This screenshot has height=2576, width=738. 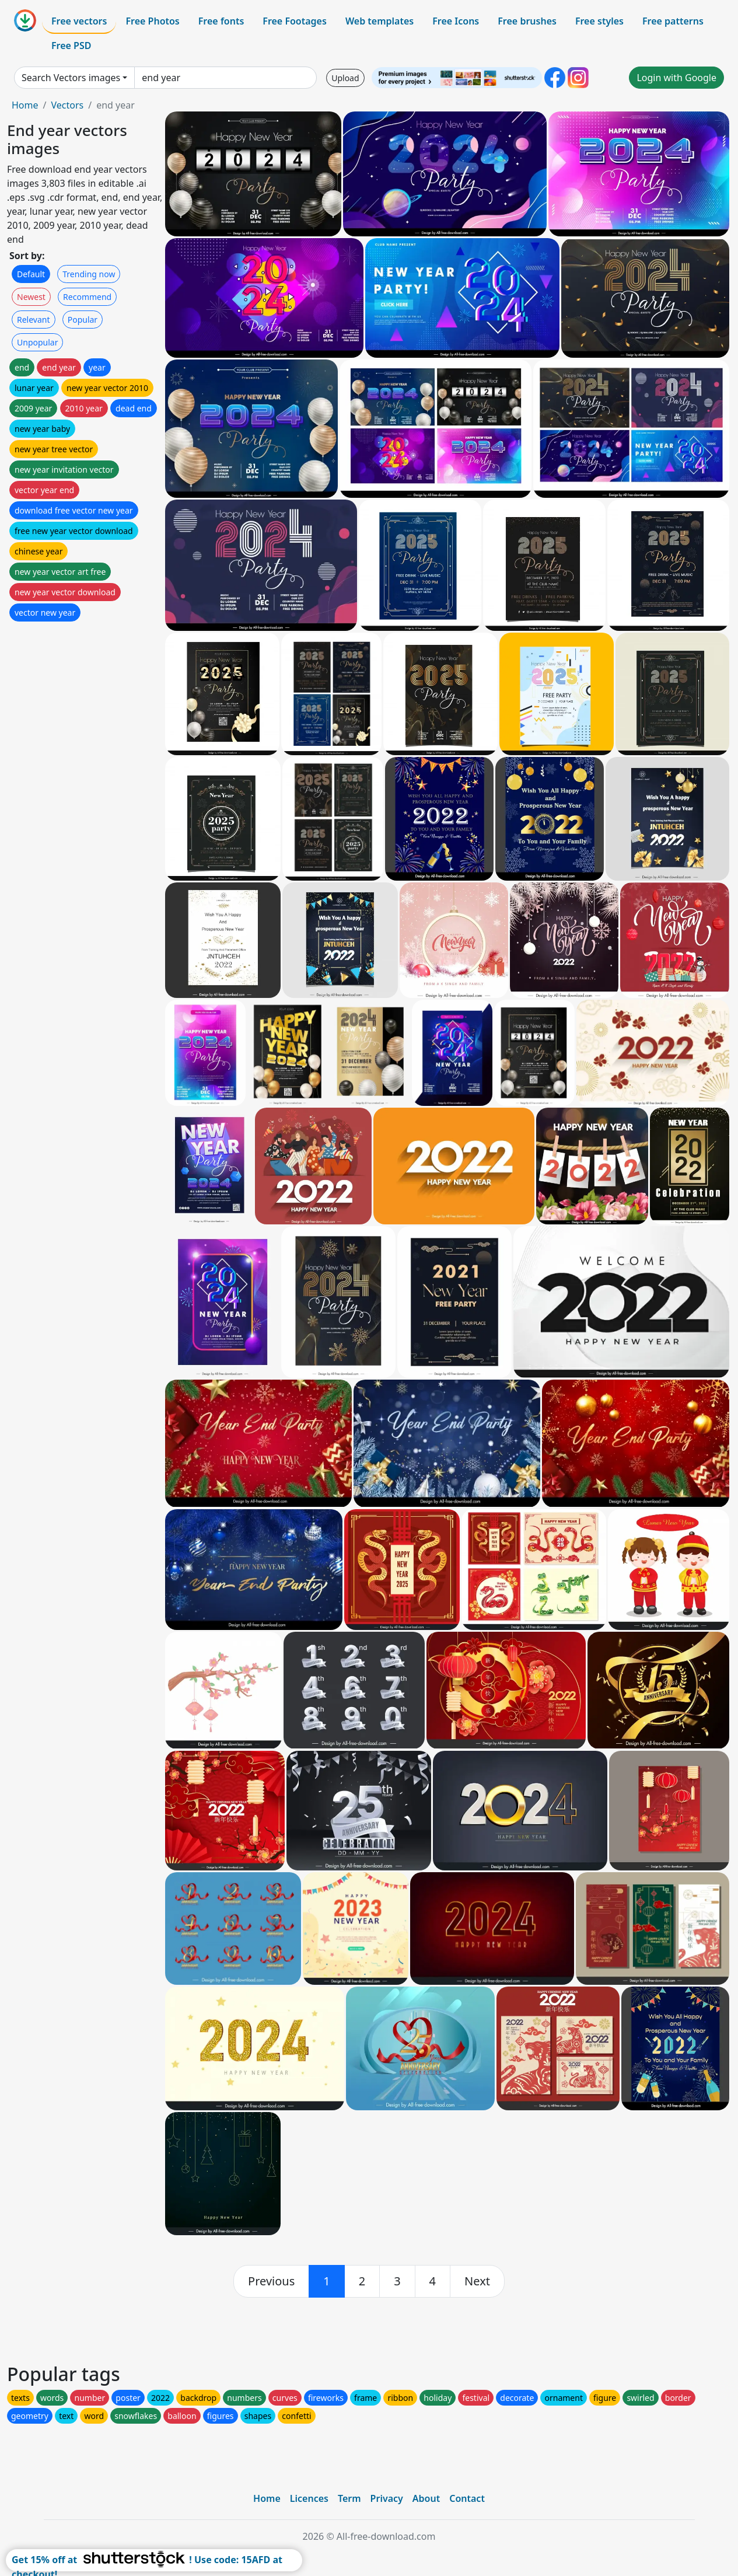 I want to click on Free Icons, so click(x=455, y=21).